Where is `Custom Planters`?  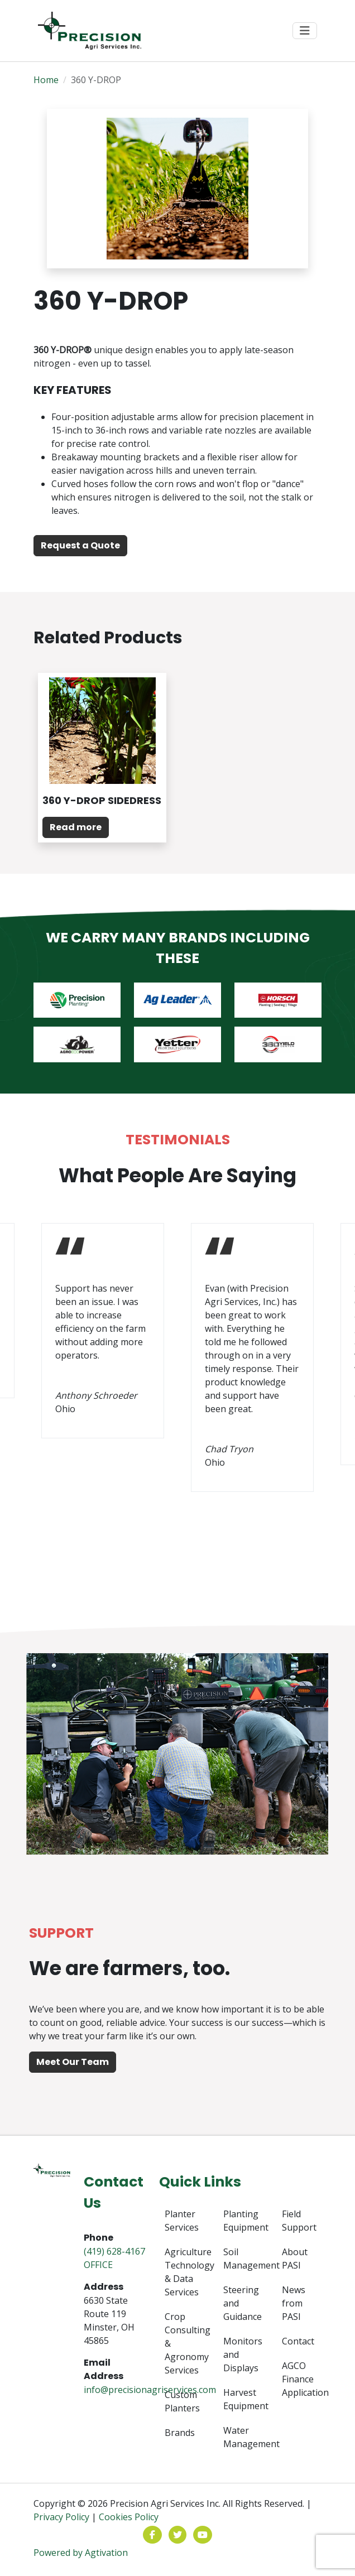 Custom Planters is located at coordinates (182, 2401).